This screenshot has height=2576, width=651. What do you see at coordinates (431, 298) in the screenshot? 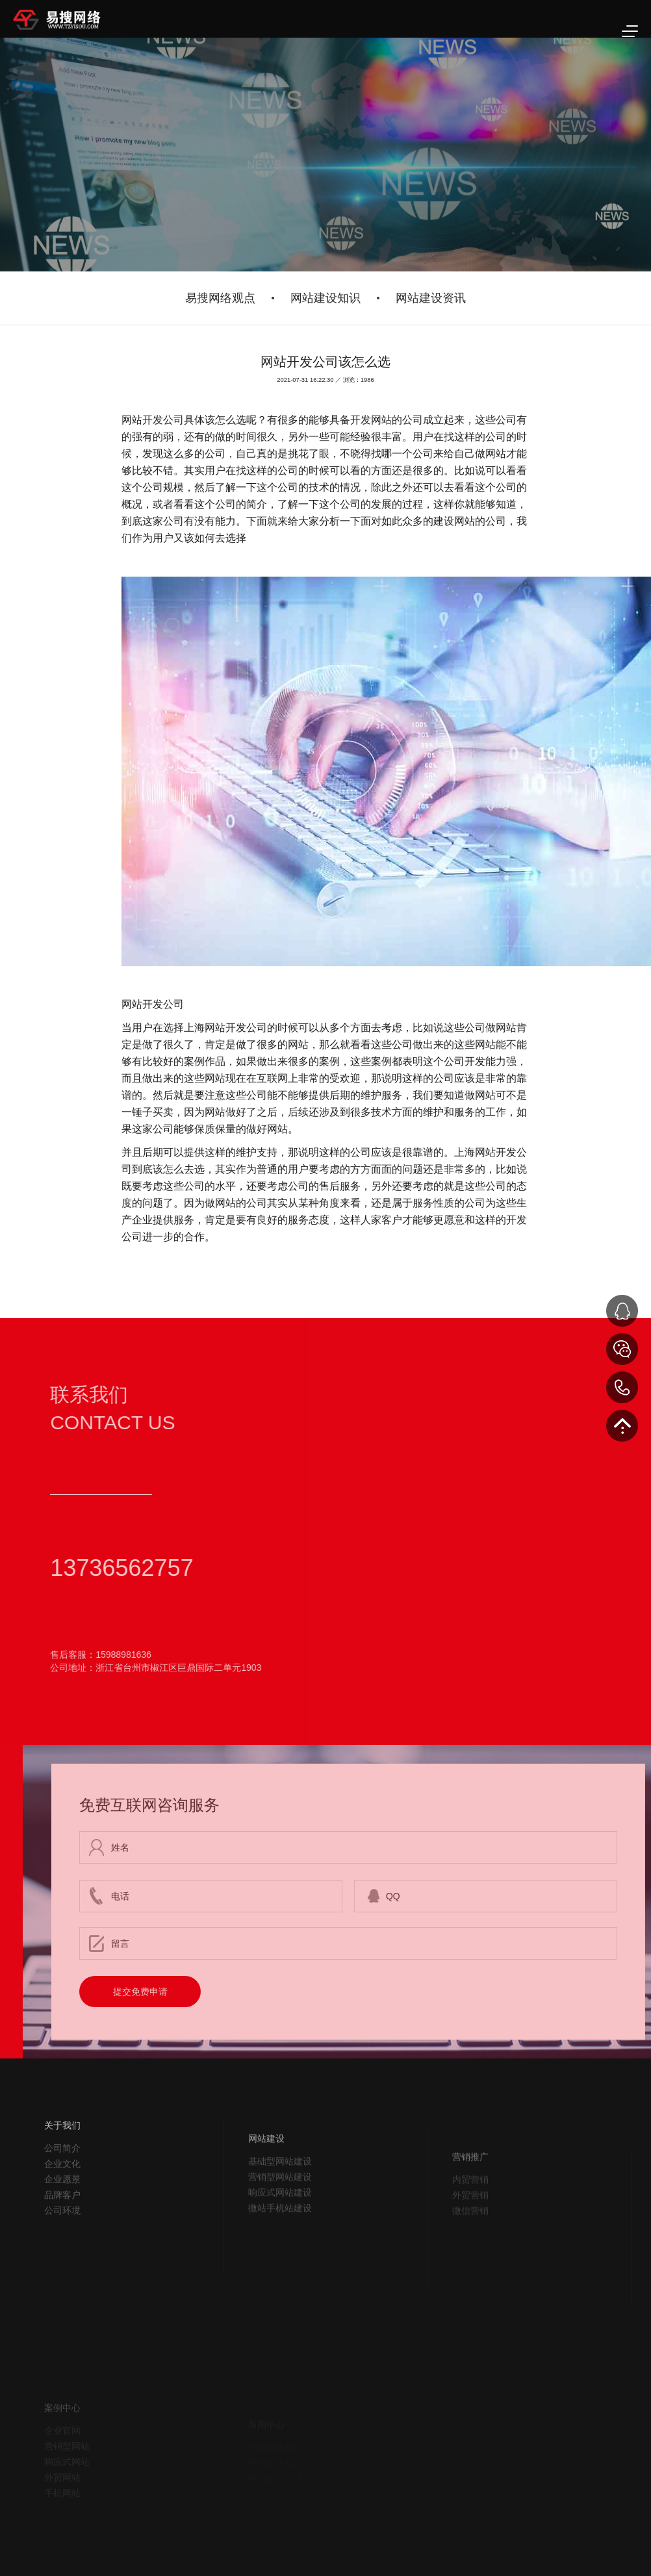
I see `网站建设资讯` at bounding box center [431, 298].